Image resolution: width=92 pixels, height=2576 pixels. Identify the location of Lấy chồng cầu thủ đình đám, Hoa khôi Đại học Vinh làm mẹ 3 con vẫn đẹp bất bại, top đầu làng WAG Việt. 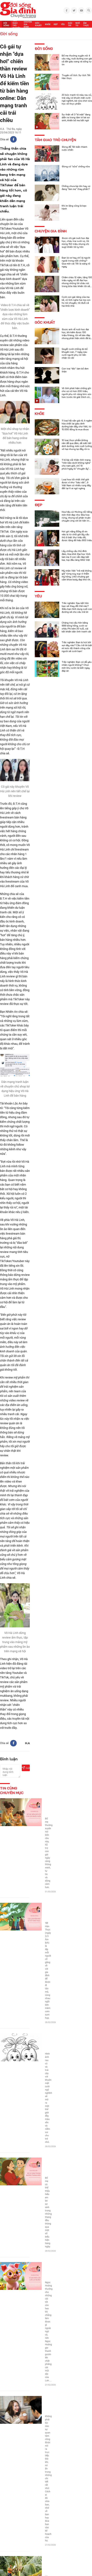
(76, 555).